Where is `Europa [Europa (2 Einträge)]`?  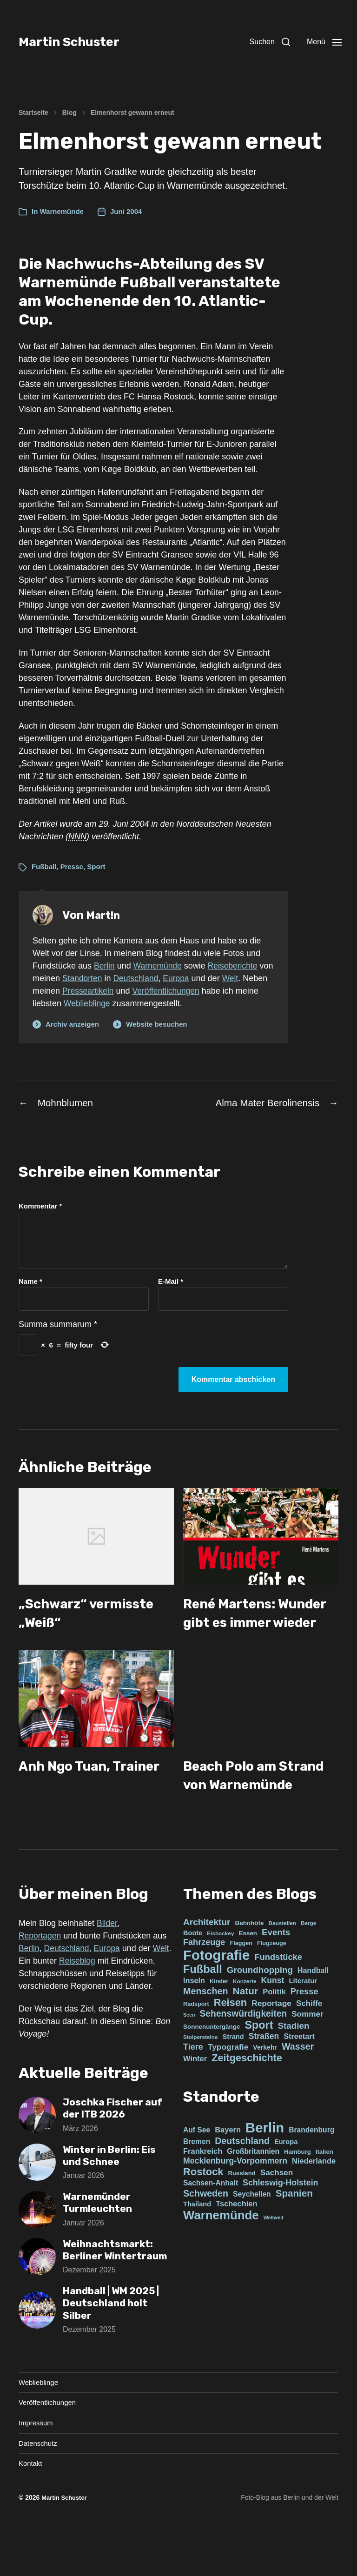 Europa [Europa (2 Einträge)] is located at coordinates (286, 2180).